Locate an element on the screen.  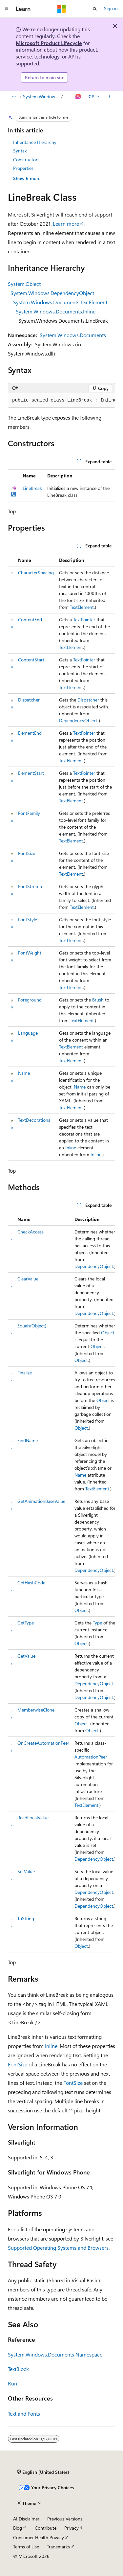
FontFamily is located at coordinates (29, 813).